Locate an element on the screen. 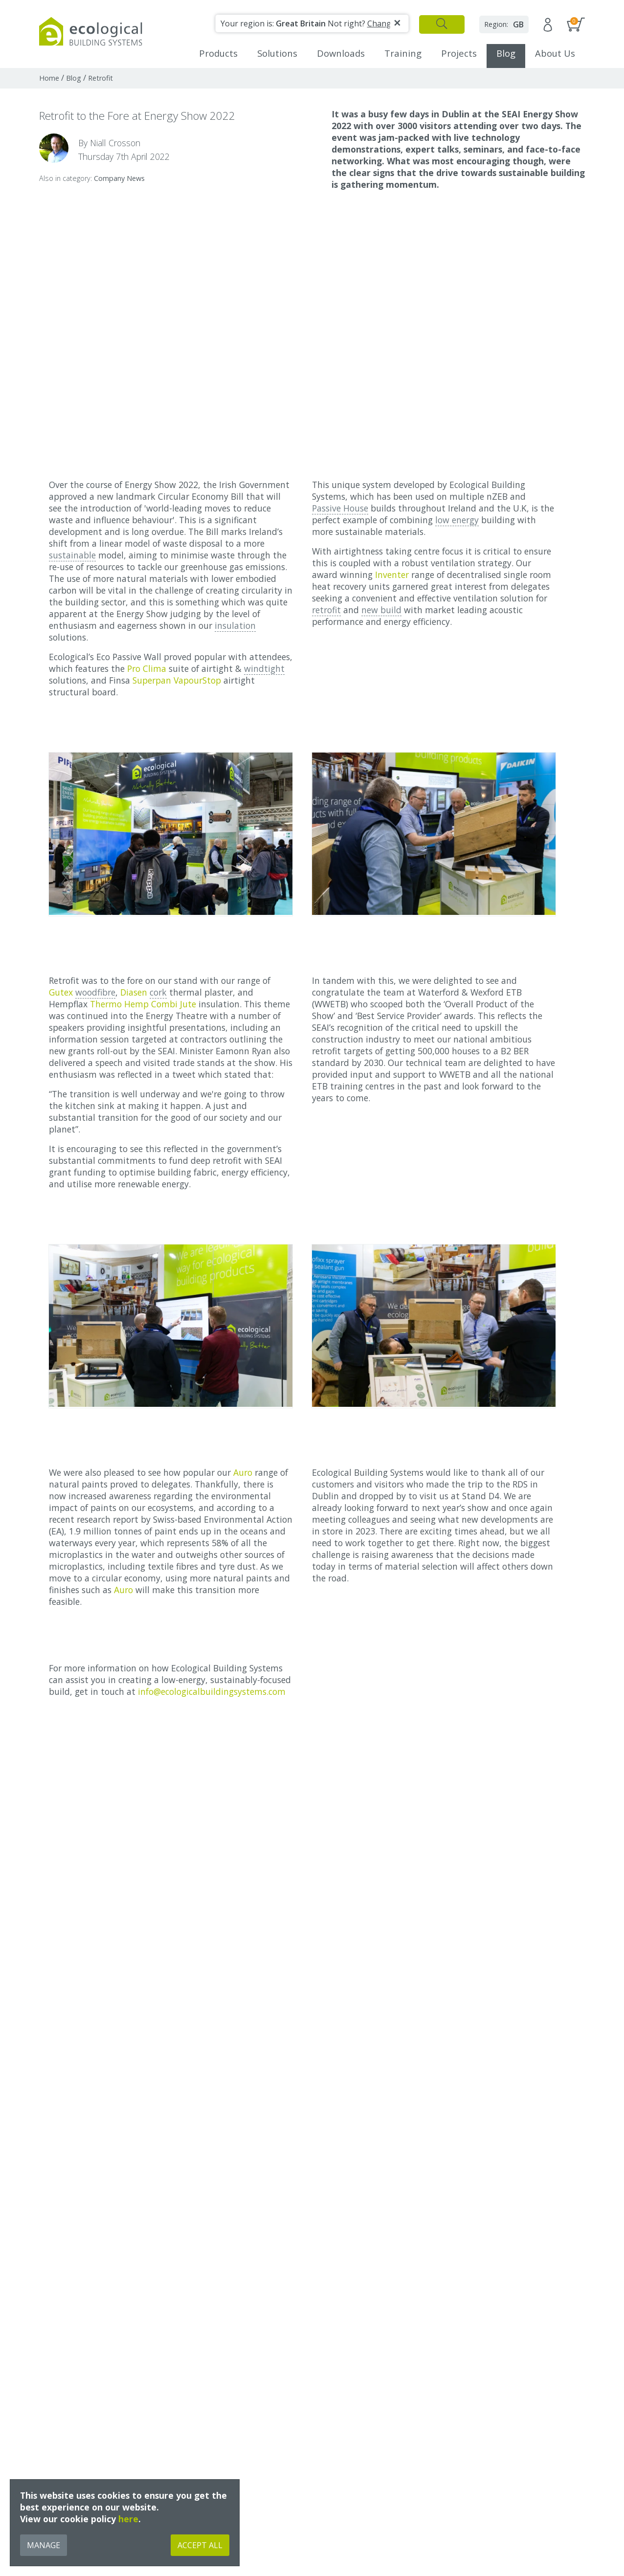  Company News is located at coordinates (119, 178).